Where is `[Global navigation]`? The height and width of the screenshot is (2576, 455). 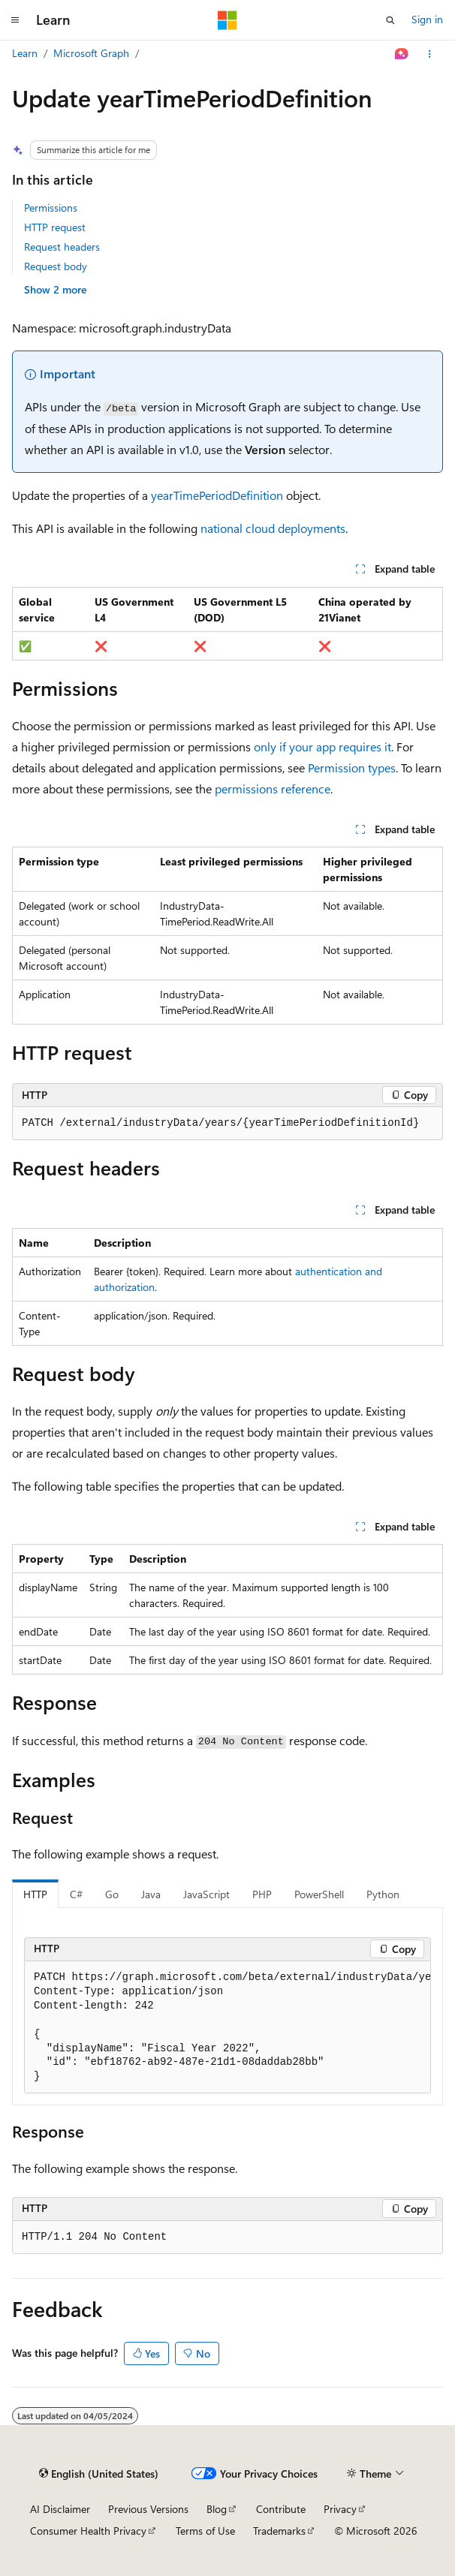 [Global navigation] is located at coordinates (15, 20).